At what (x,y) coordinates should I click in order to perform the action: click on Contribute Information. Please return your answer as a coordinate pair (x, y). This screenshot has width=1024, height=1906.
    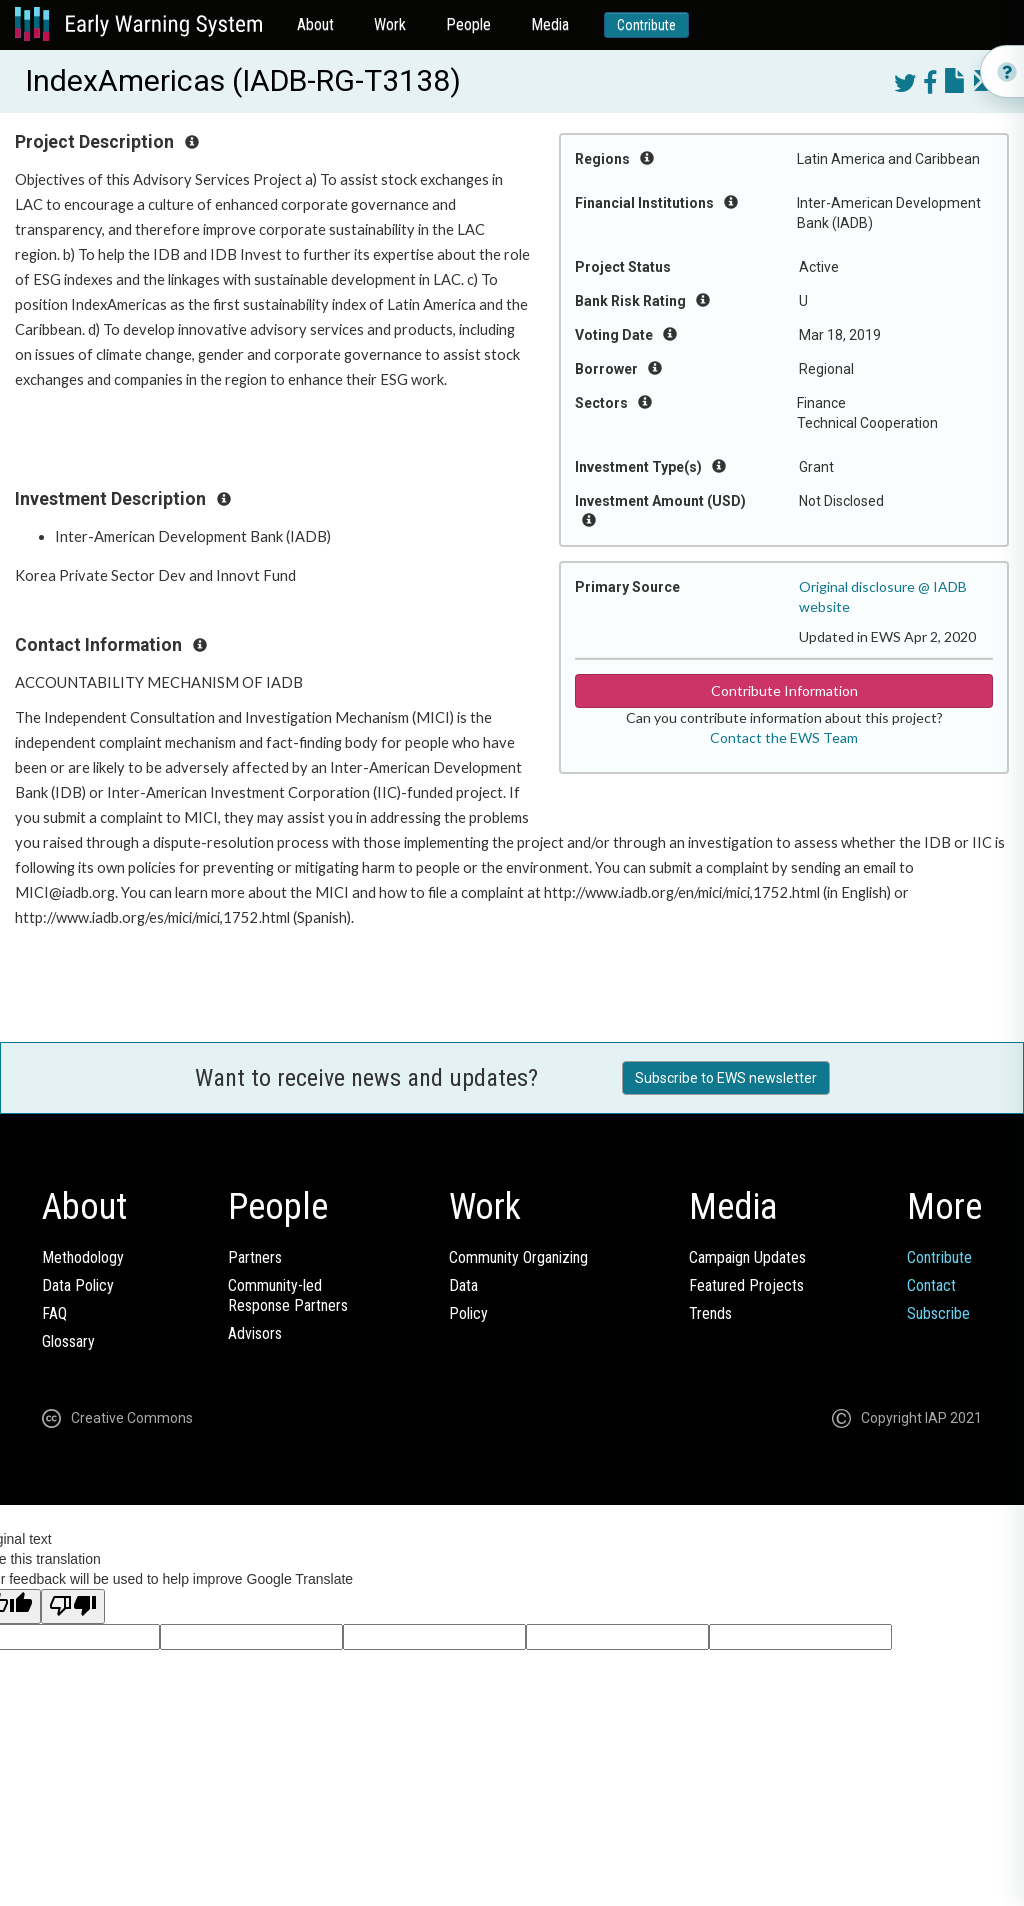
    Looking at the image, I should click on (784, 690).